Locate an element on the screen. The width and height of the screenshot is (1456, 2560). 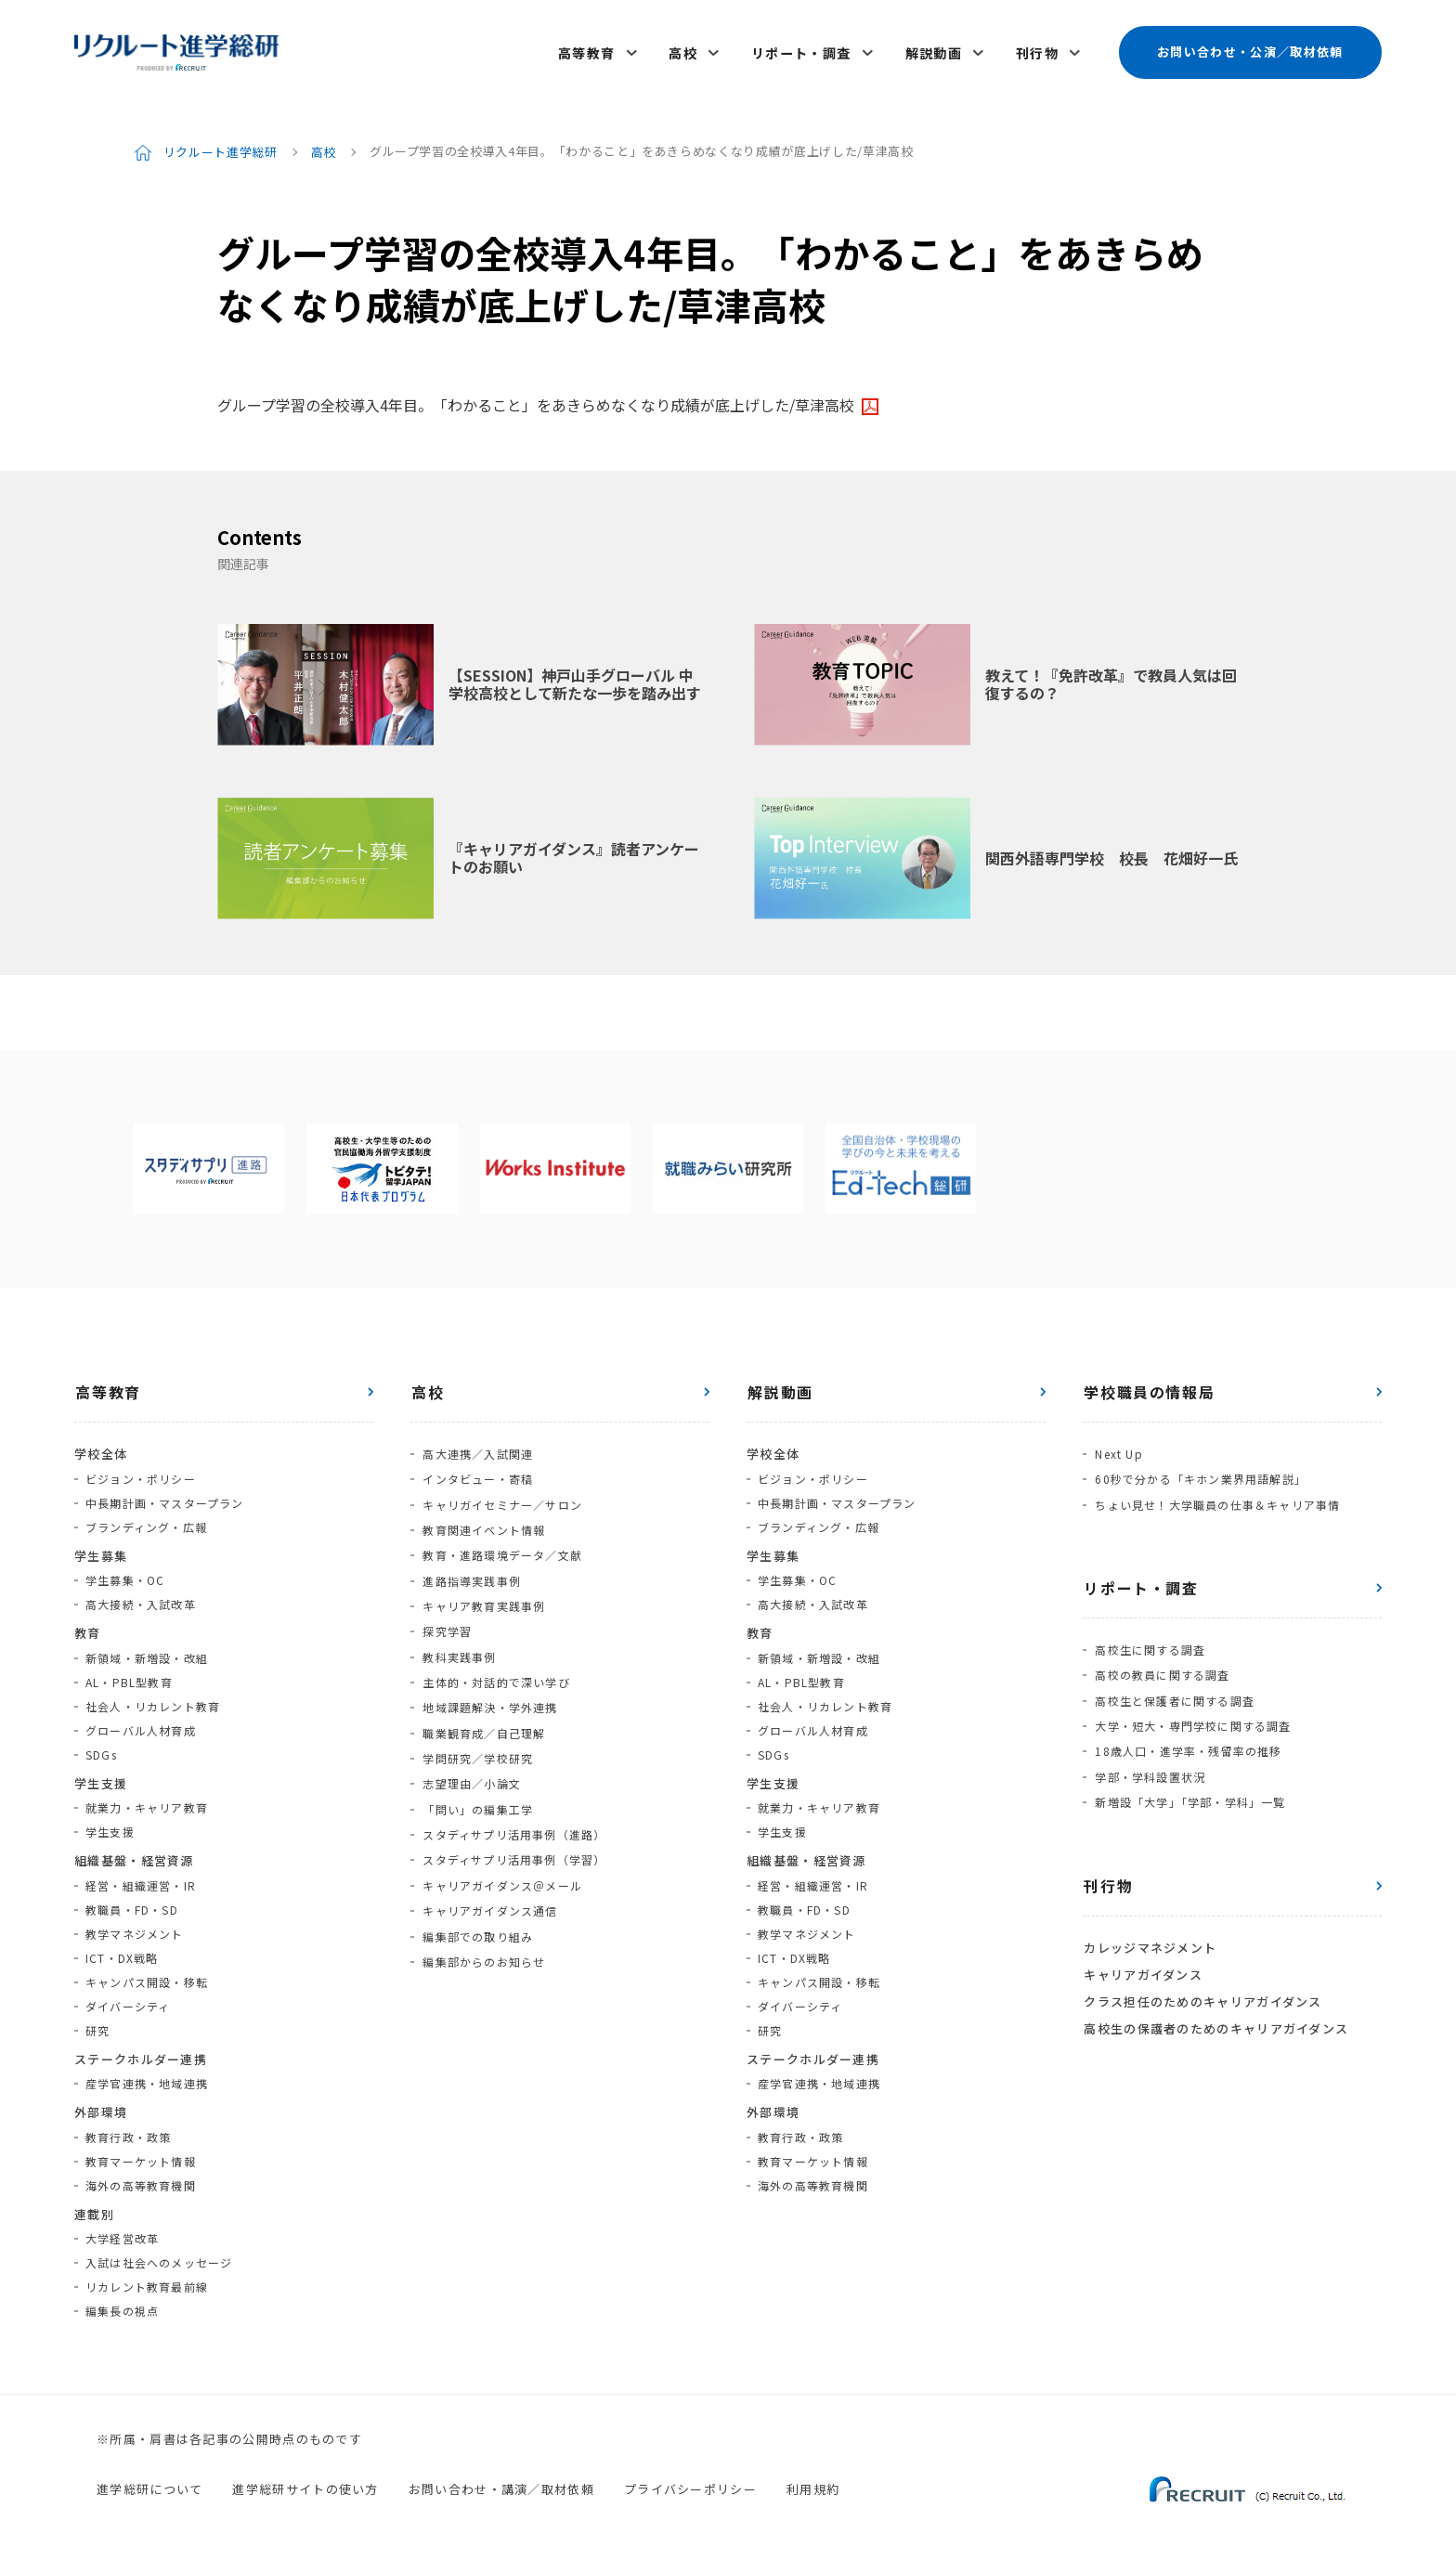
キャリアガイダンス通信 is located at coordinates (489, 1879).